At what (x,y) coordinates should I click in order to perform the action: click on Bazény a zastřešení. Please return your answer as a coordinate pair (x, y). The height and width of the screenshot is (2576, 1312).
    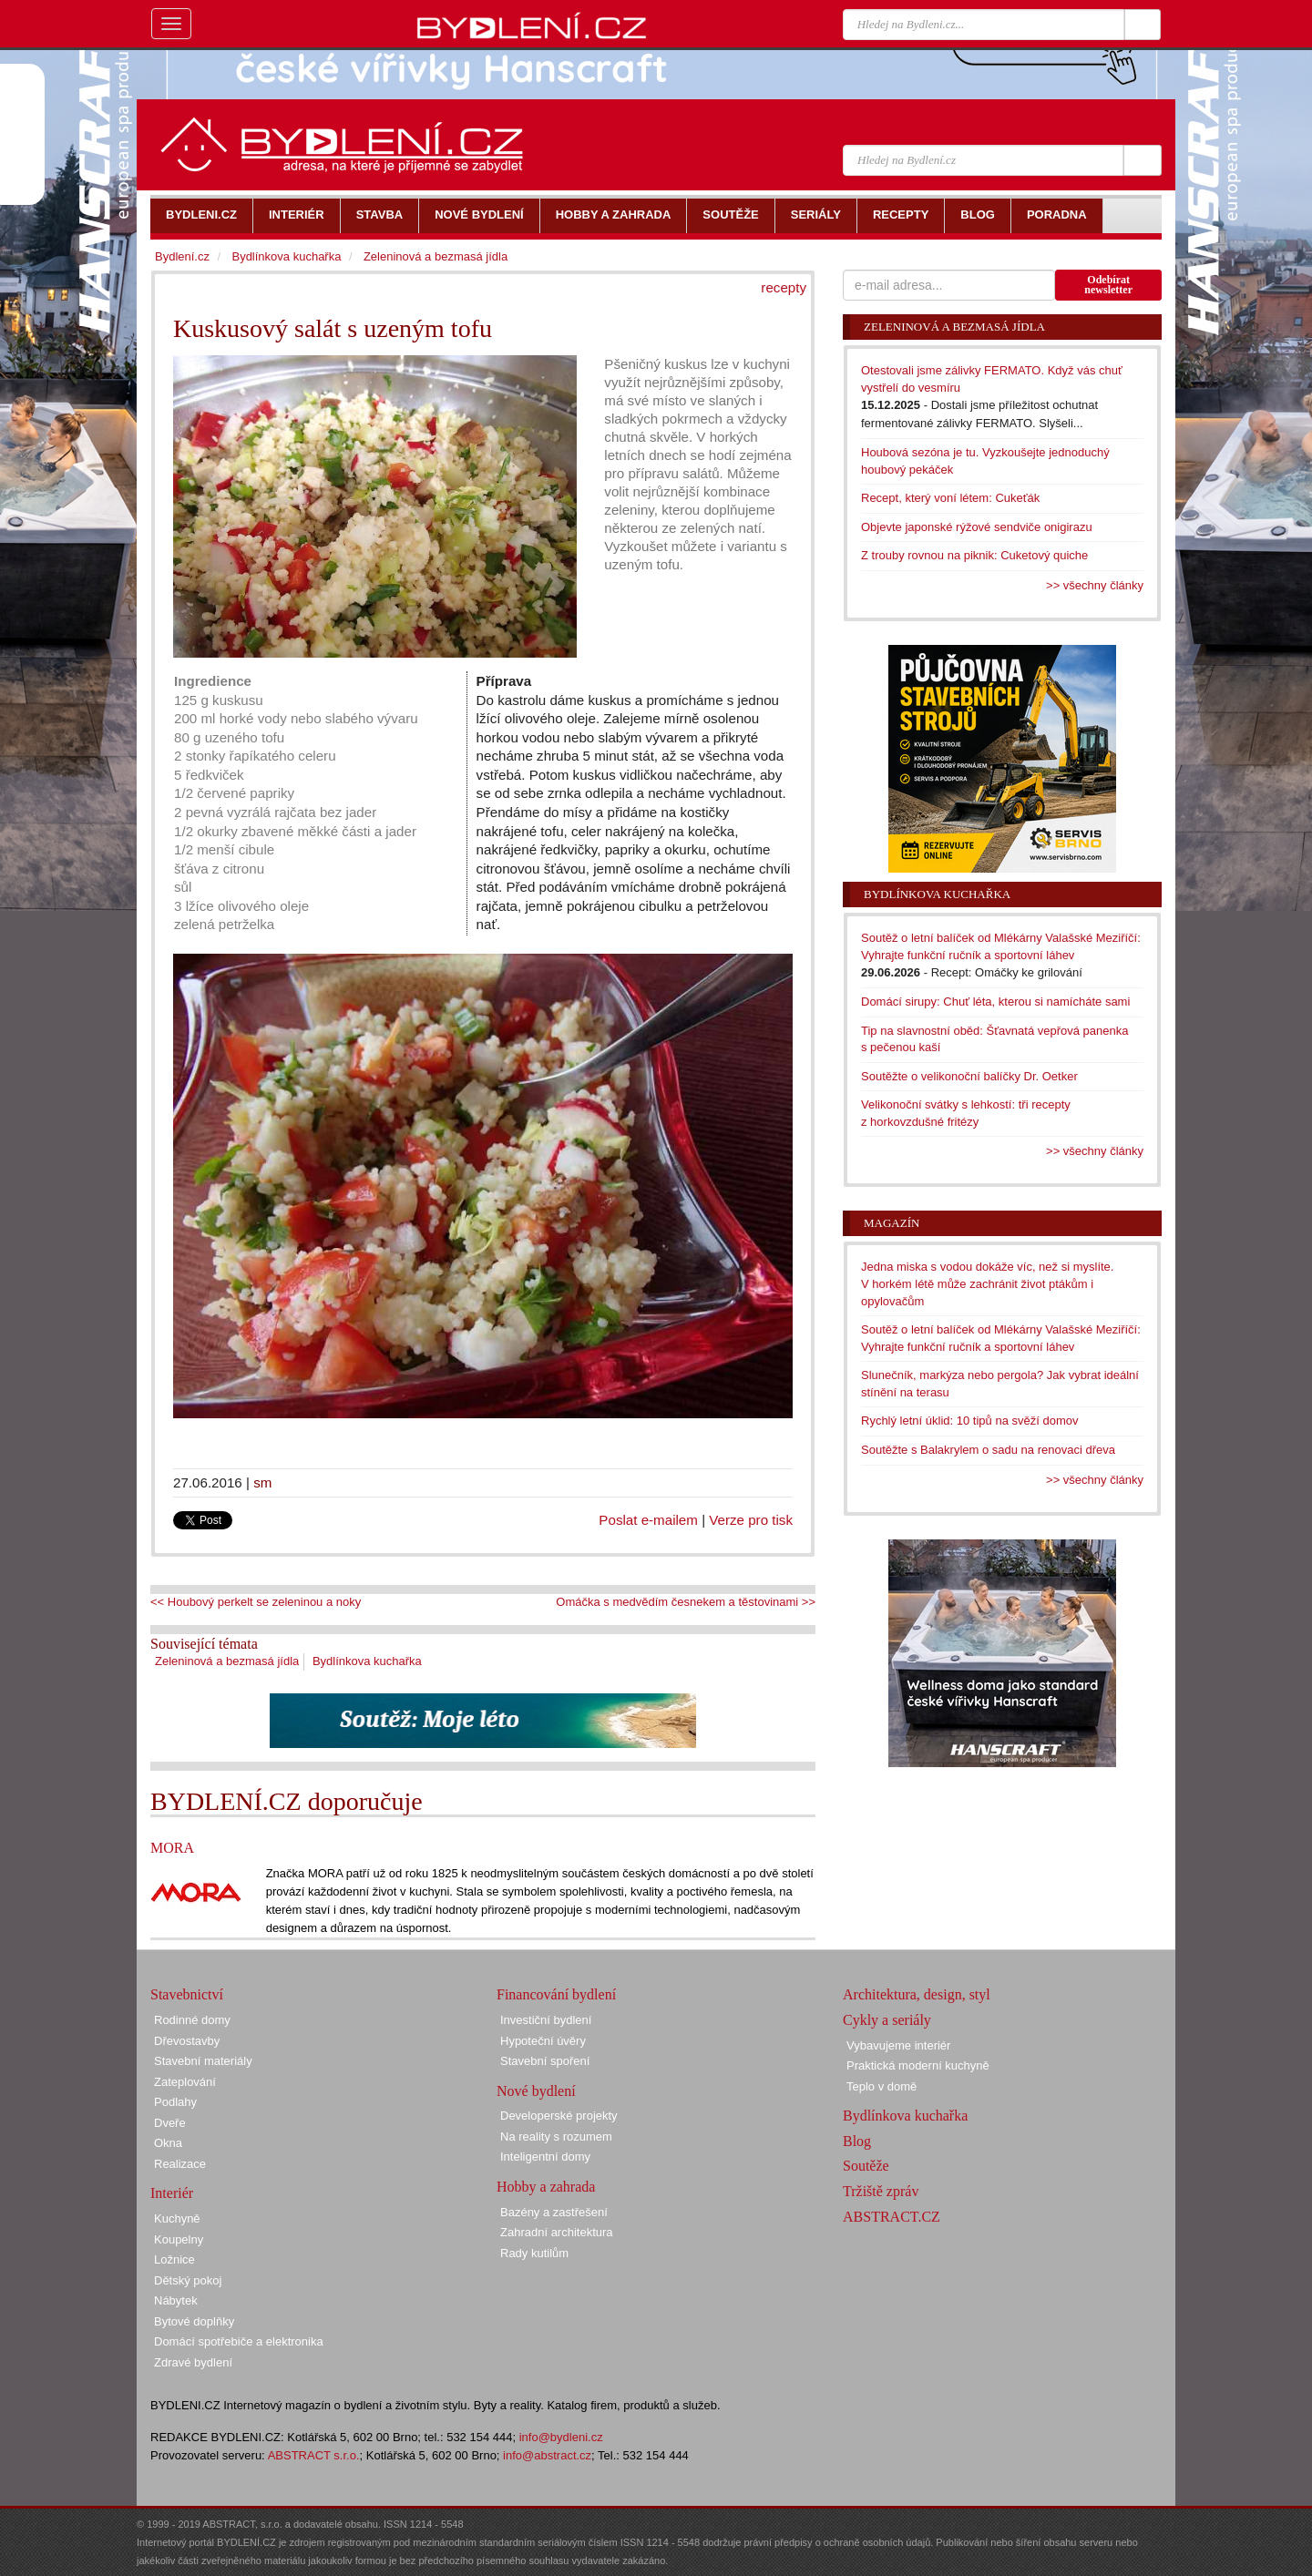
    Looking at the image, I should click on (554, 2212).